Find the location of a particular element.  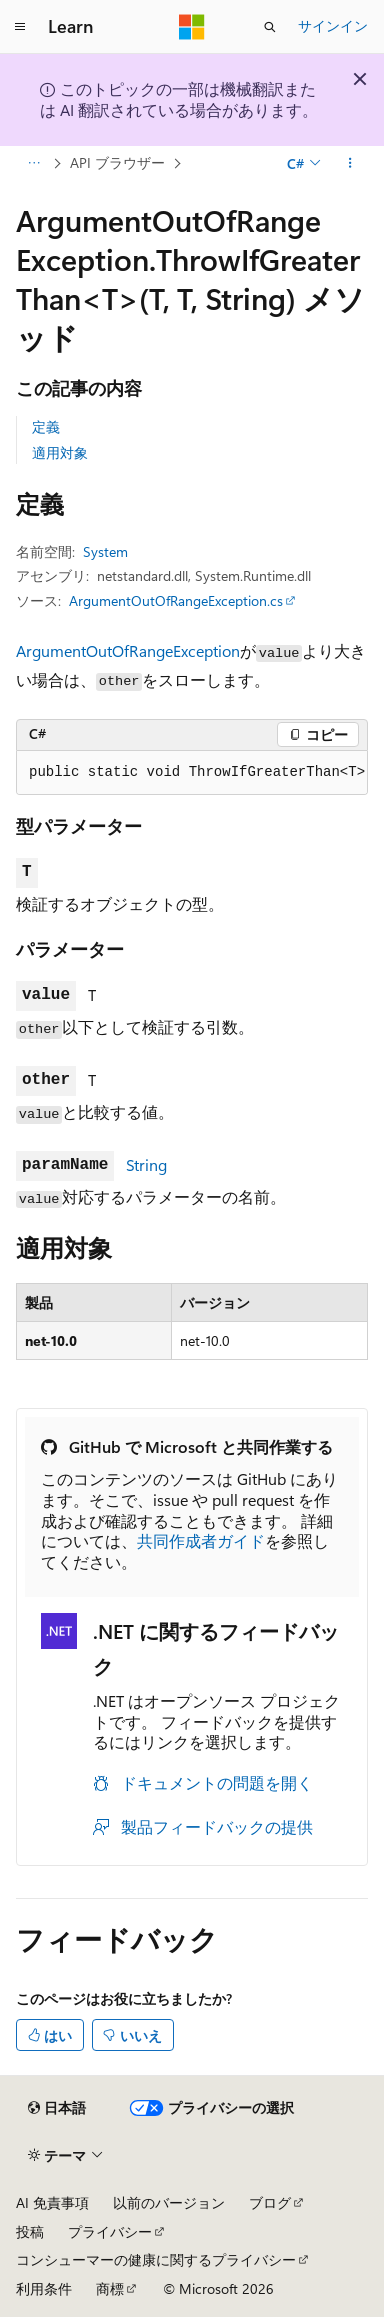

AI 免責事項 is located at coordinates (52, 2202).